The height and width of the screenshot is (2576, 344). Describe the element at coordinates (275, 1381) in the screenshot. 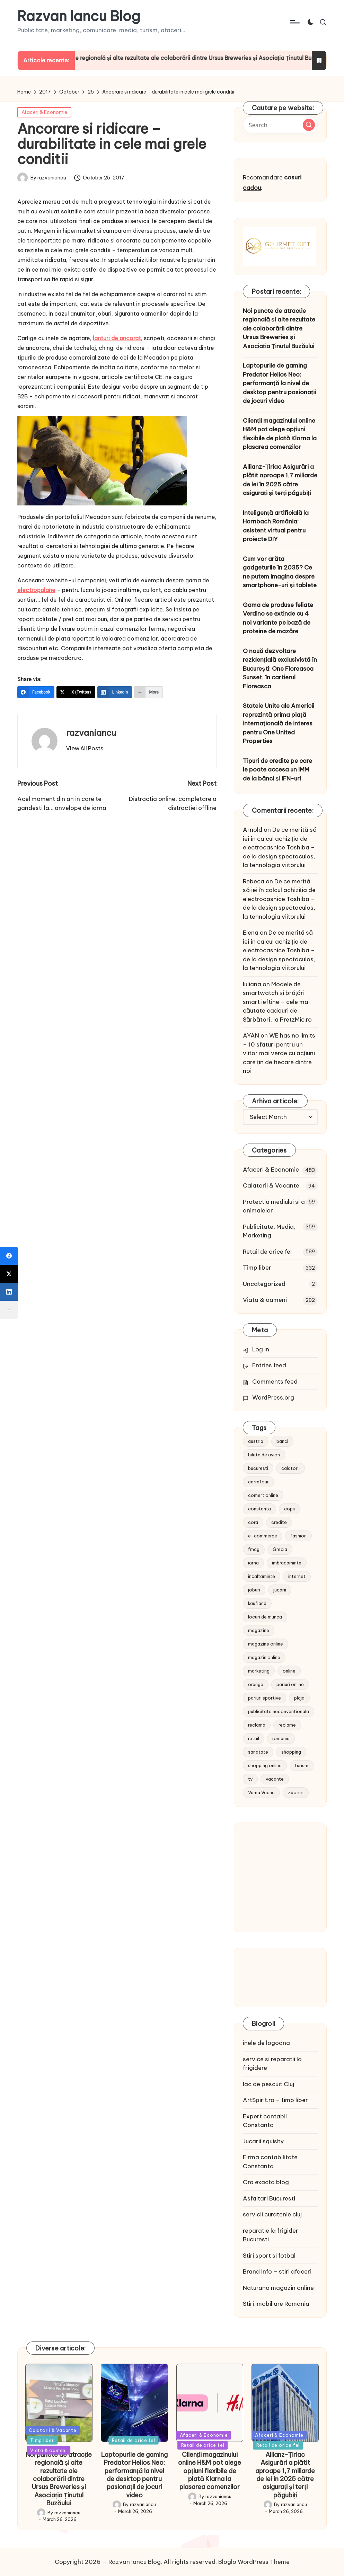

I see `Comments feed` at that location.